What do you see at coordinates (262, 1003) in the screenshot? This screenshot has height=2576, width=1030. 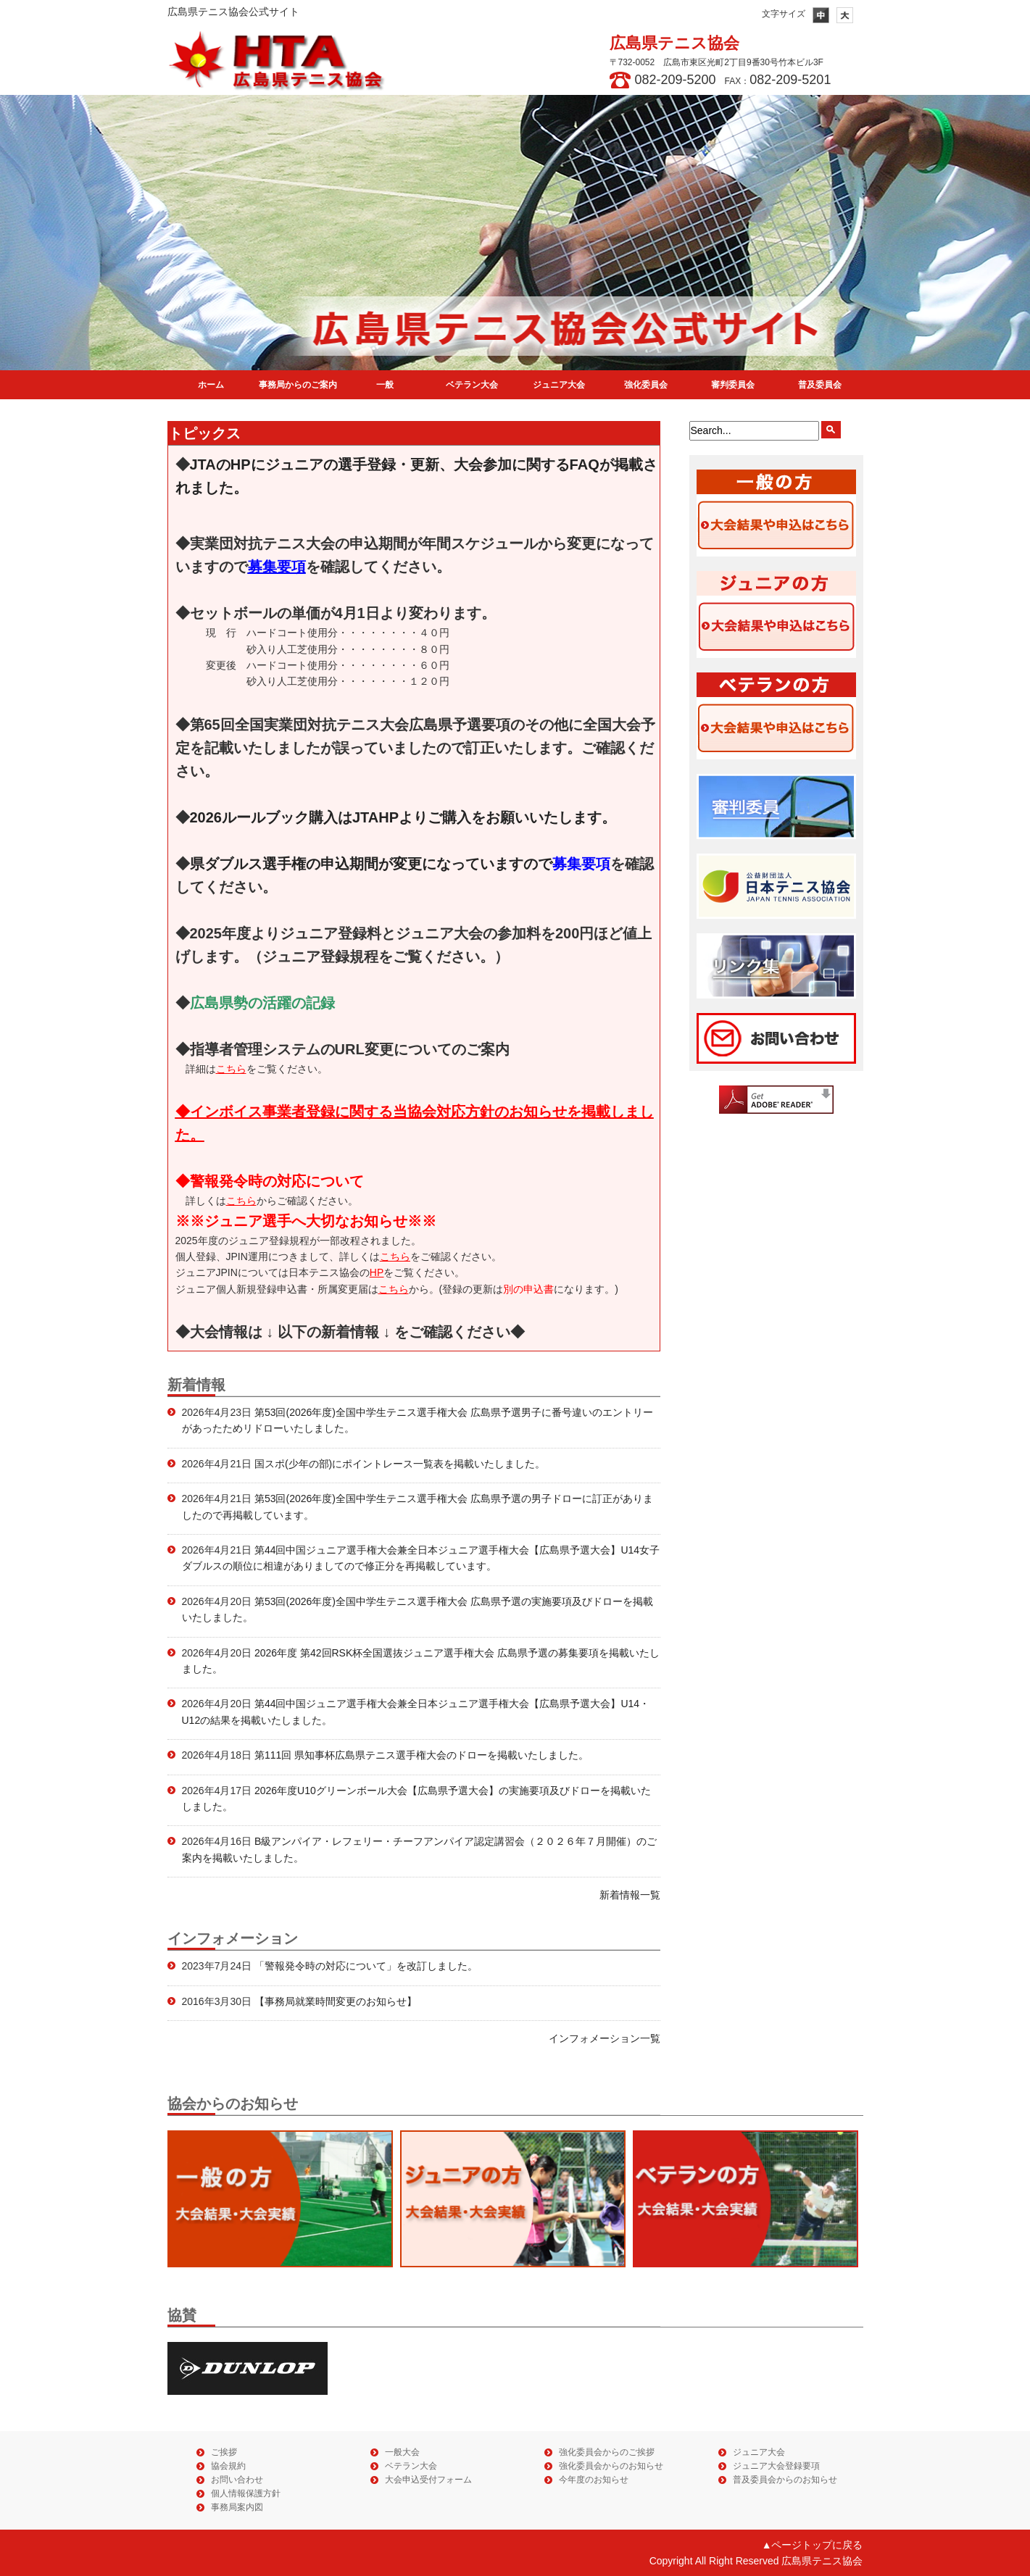 I see `広島県勢の活躍の記録` at bounding box center [262, 1003].